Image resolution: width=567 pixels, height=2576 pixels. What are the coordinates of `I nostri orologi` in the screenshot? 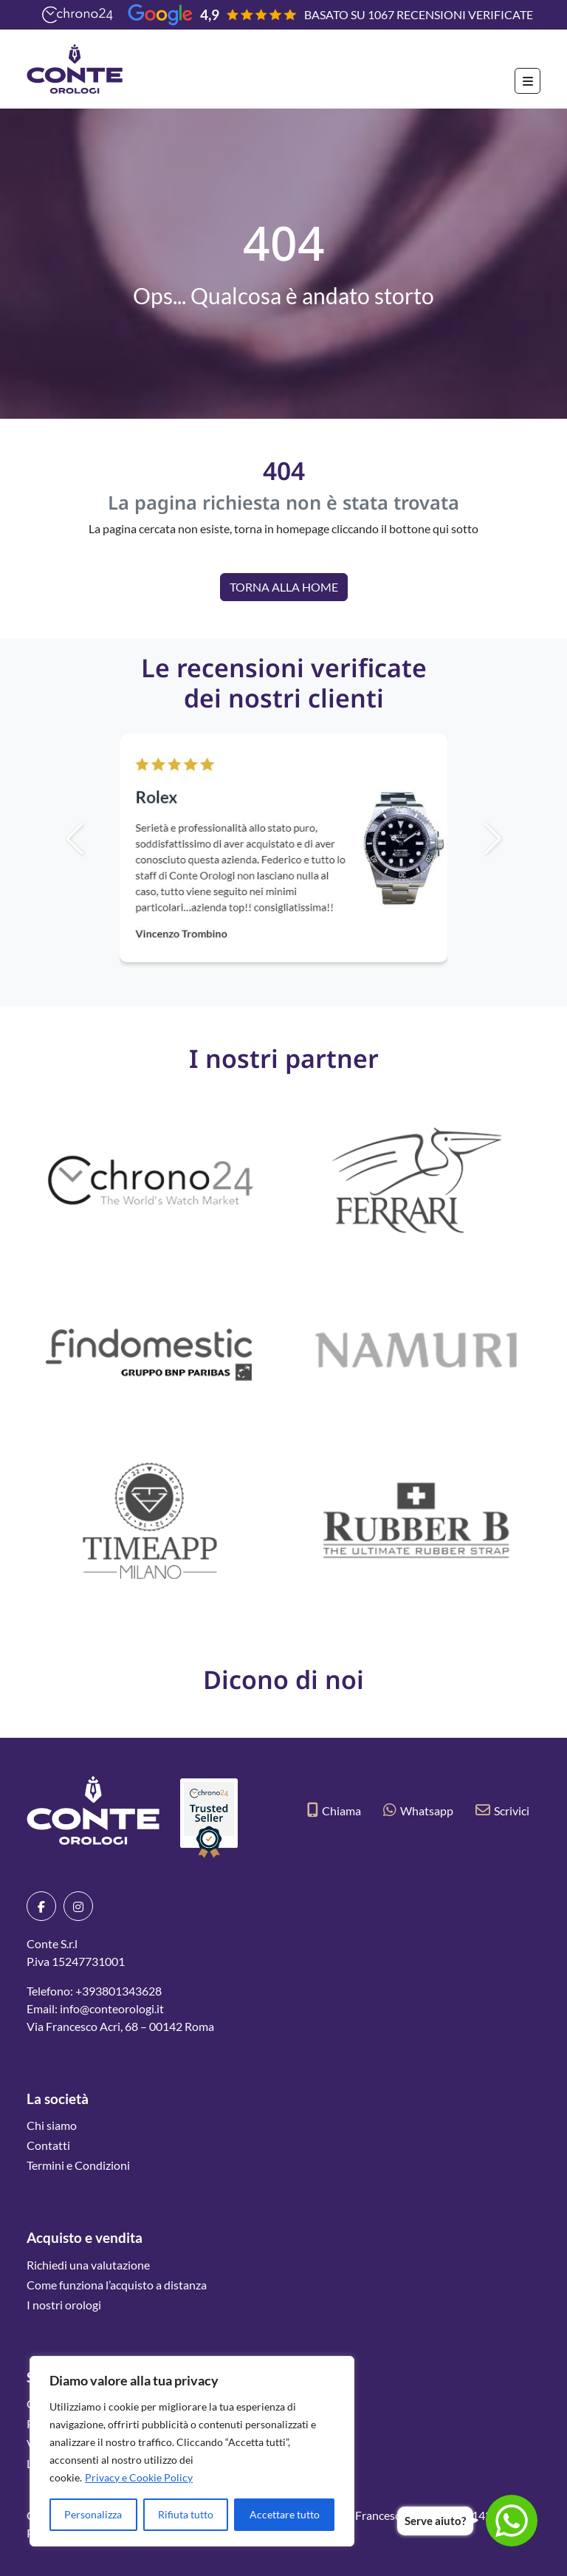 It's located at (64, 2305).